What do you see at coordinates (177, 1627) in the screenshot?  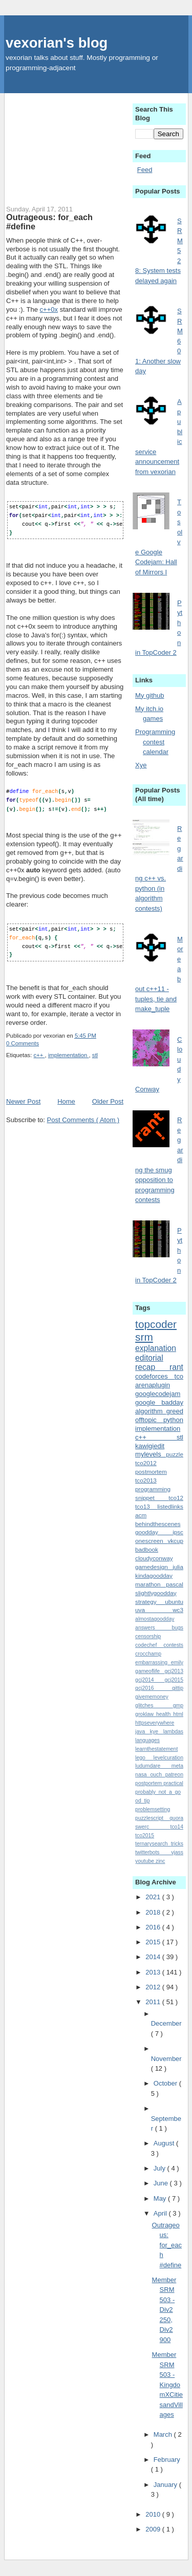 I see `bugs` at bounding box center [177, 1627].